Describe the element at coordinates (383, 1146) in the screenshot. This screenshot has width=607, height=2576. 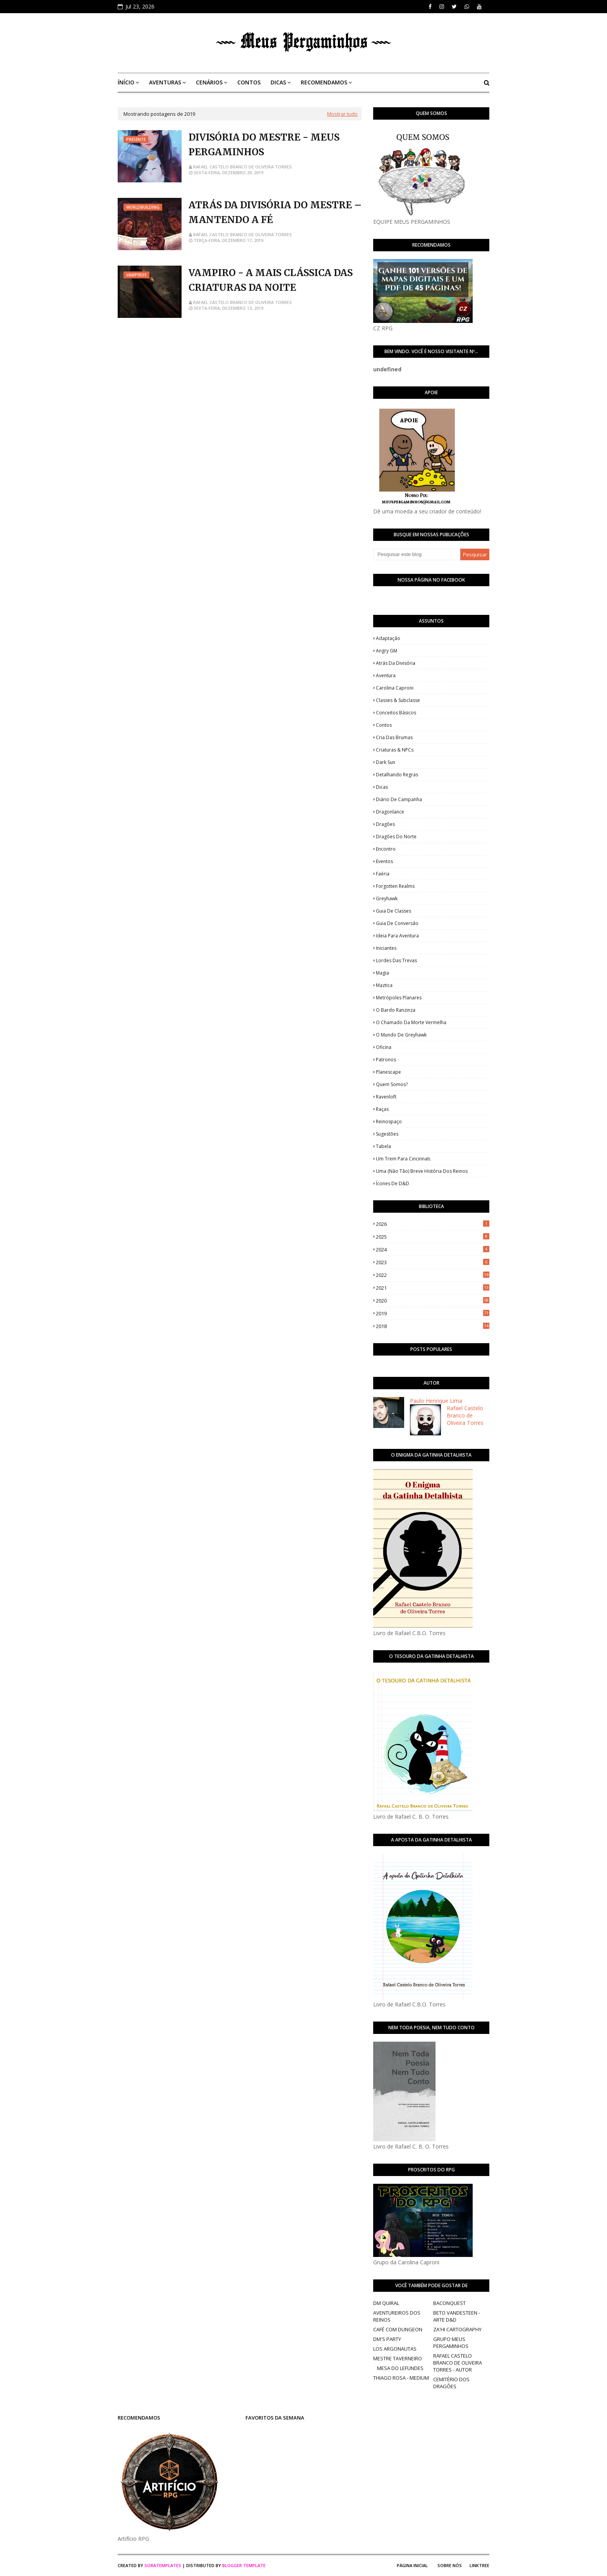
I see `Tabela` at that location.